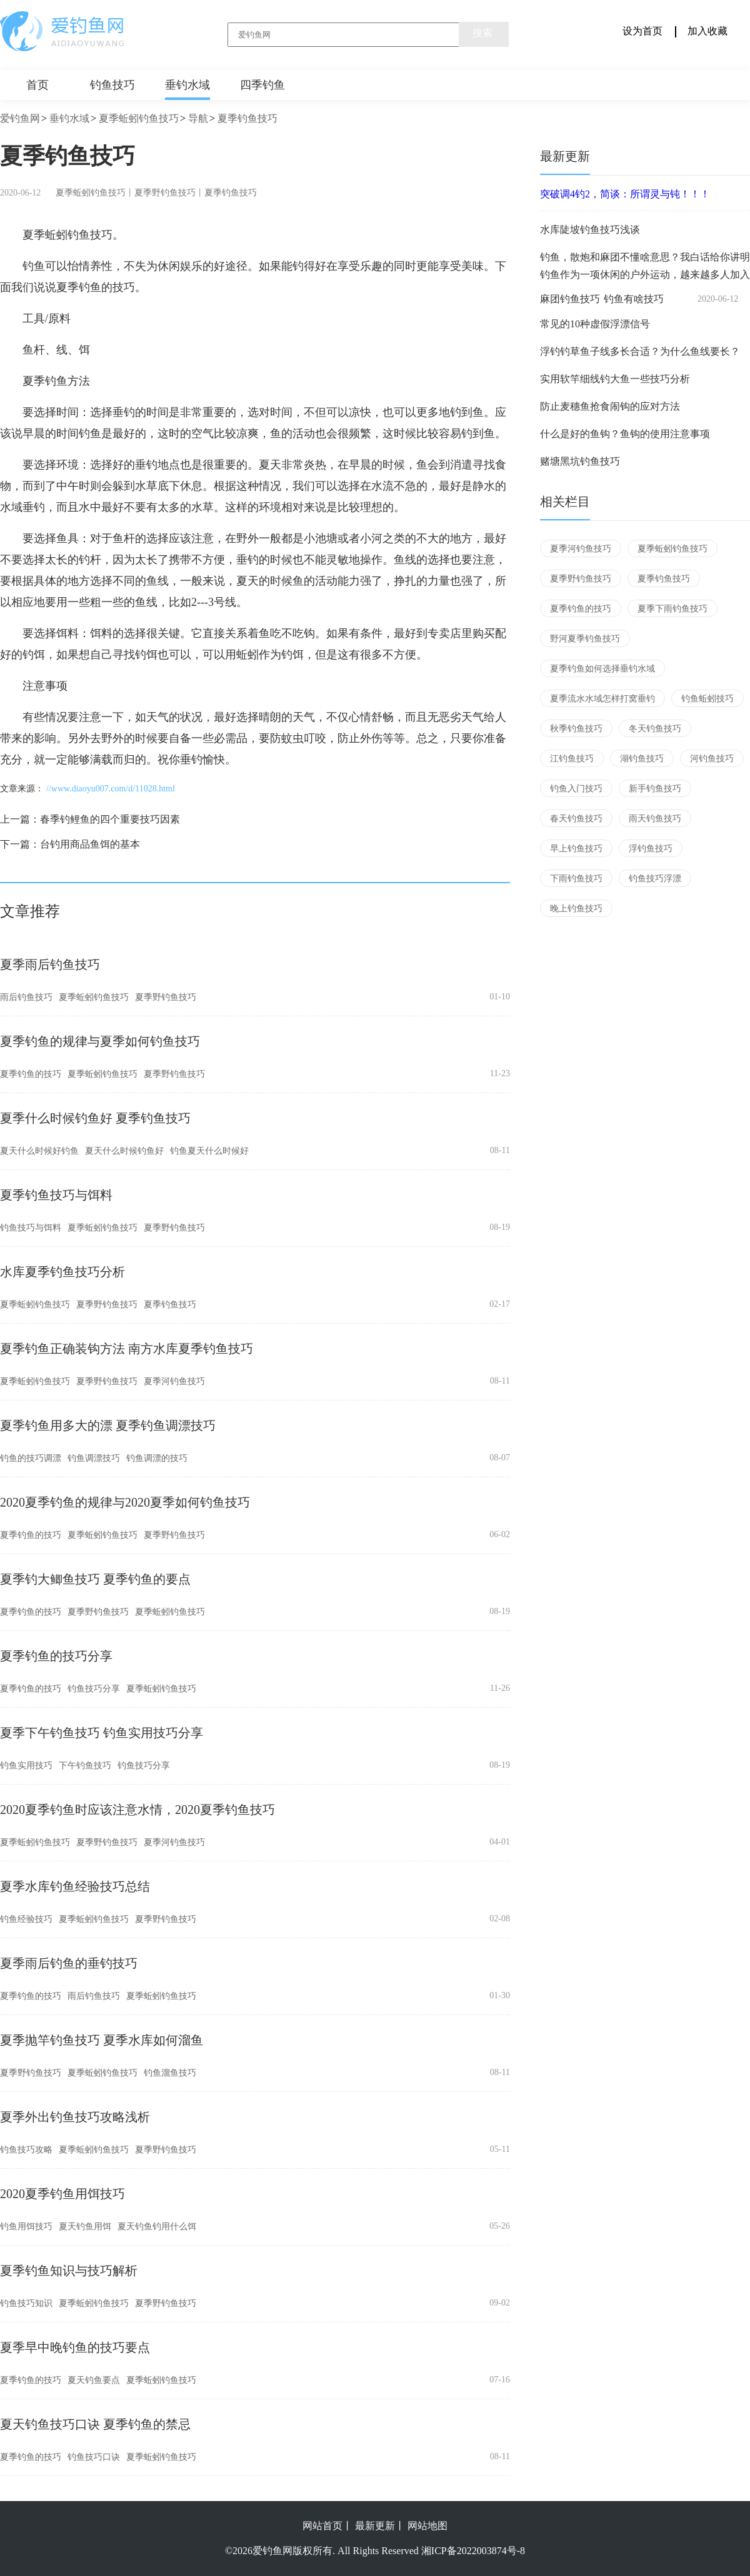 The image size is (750, 2576). I want to click on 实用软竿细线钓大鱼一些技巧分析, so click(615, 379).